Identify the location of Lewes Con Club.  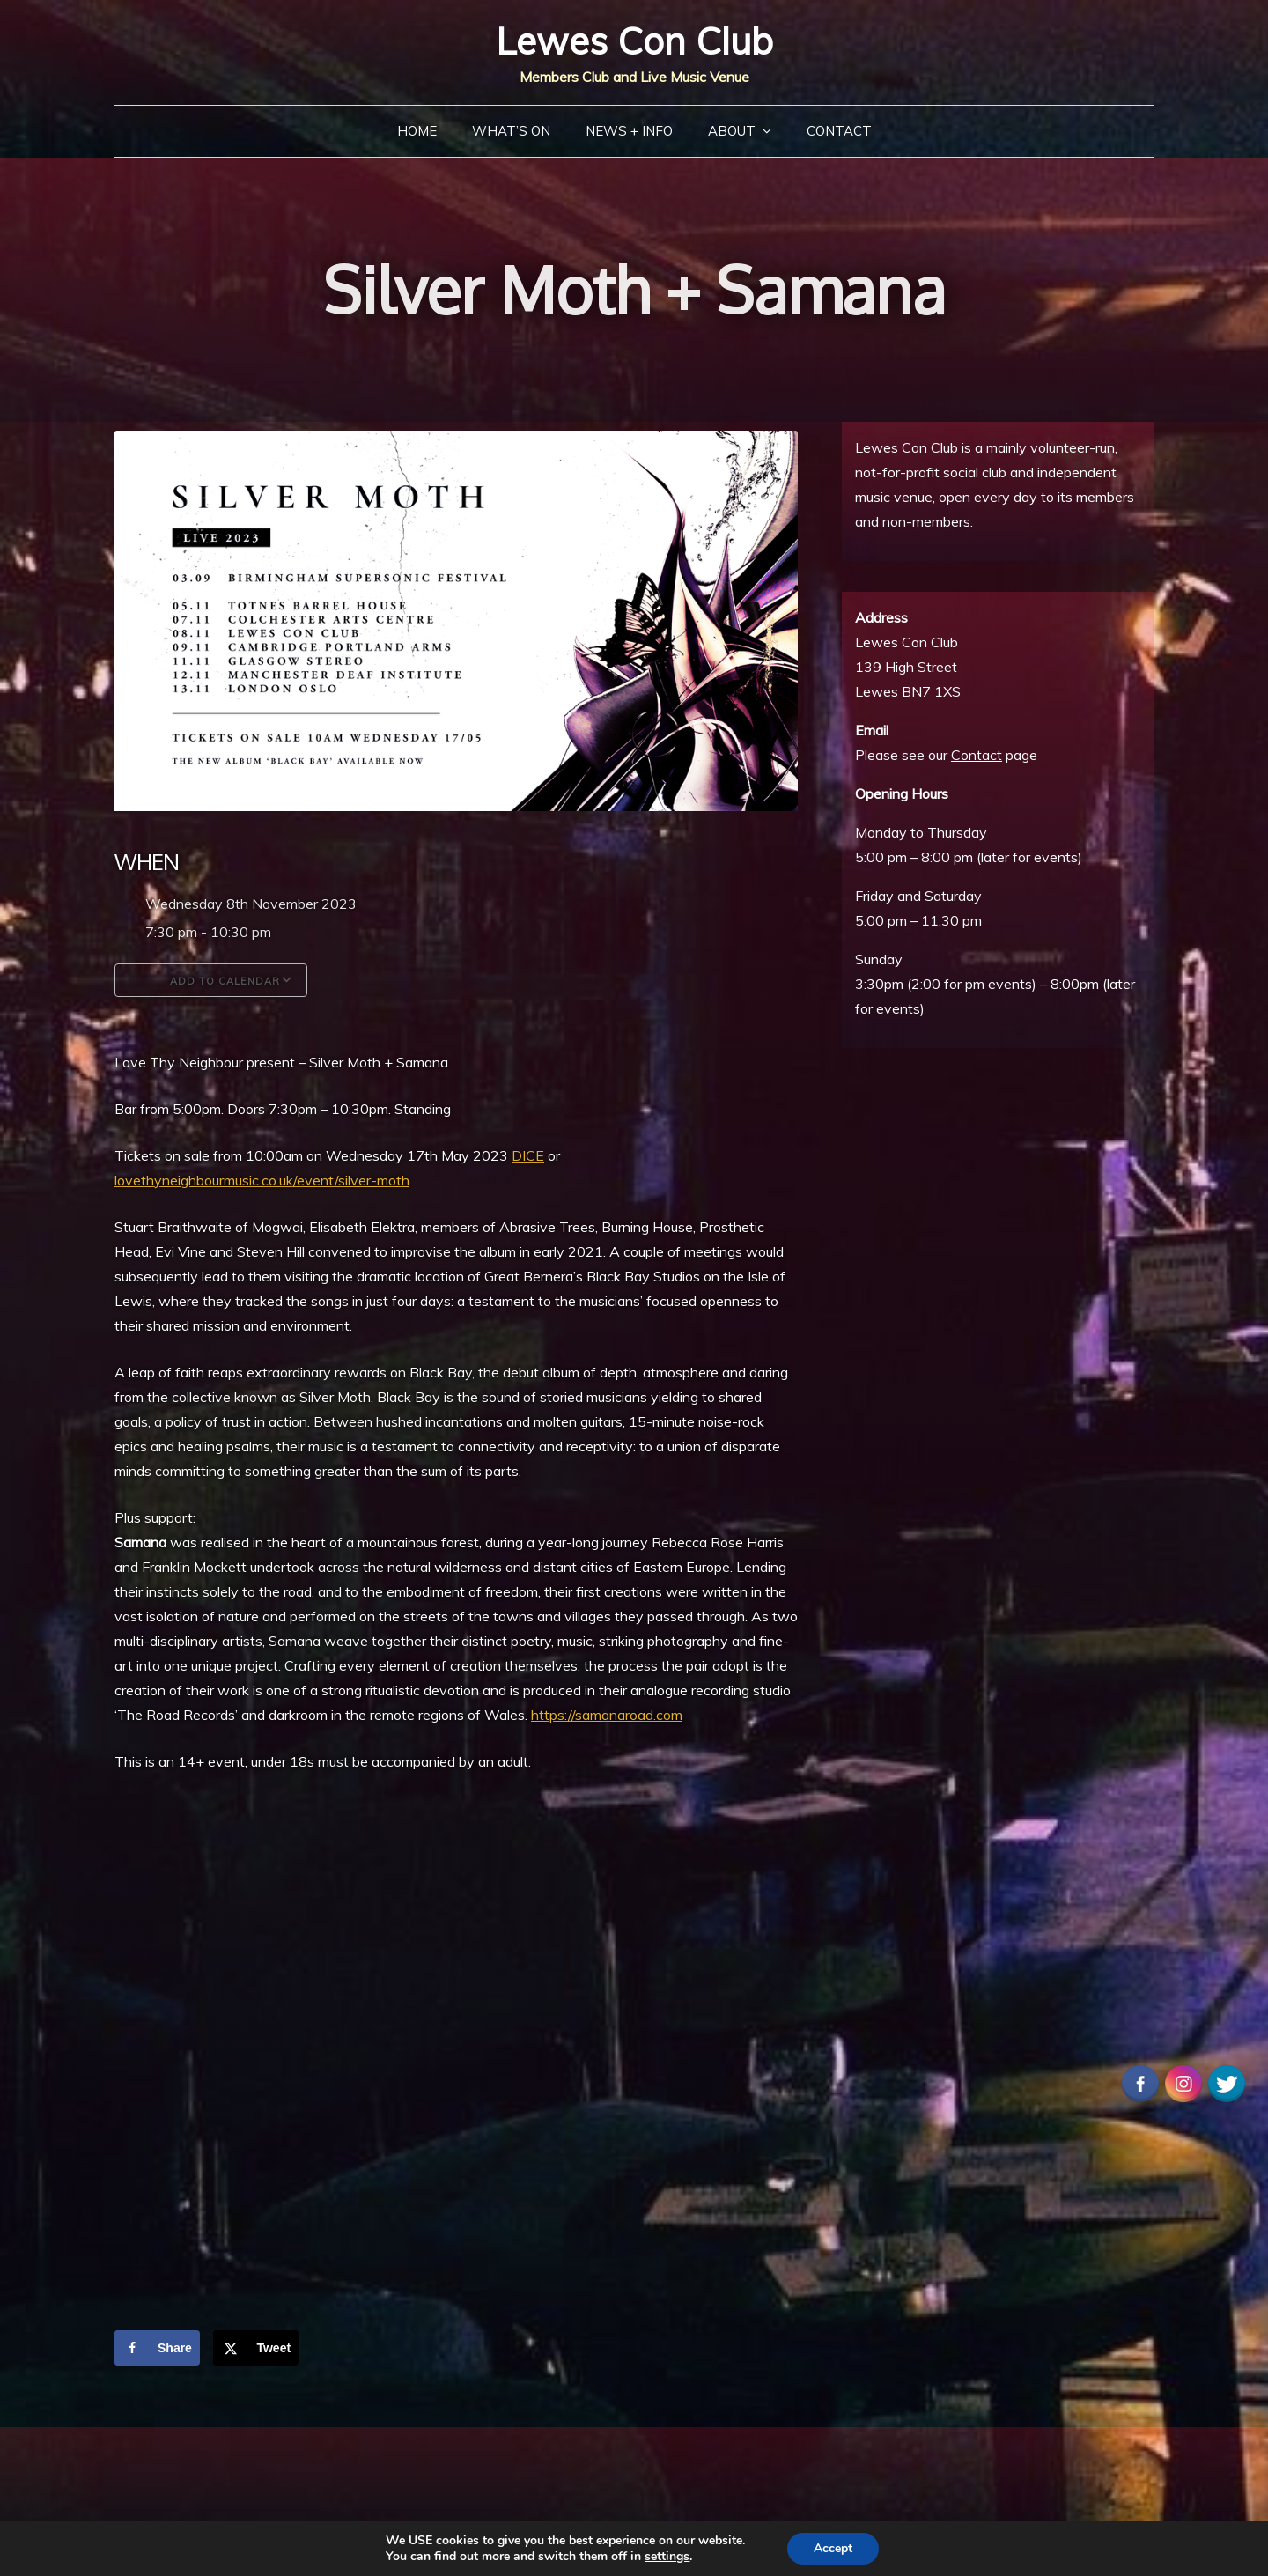
(634, 41).